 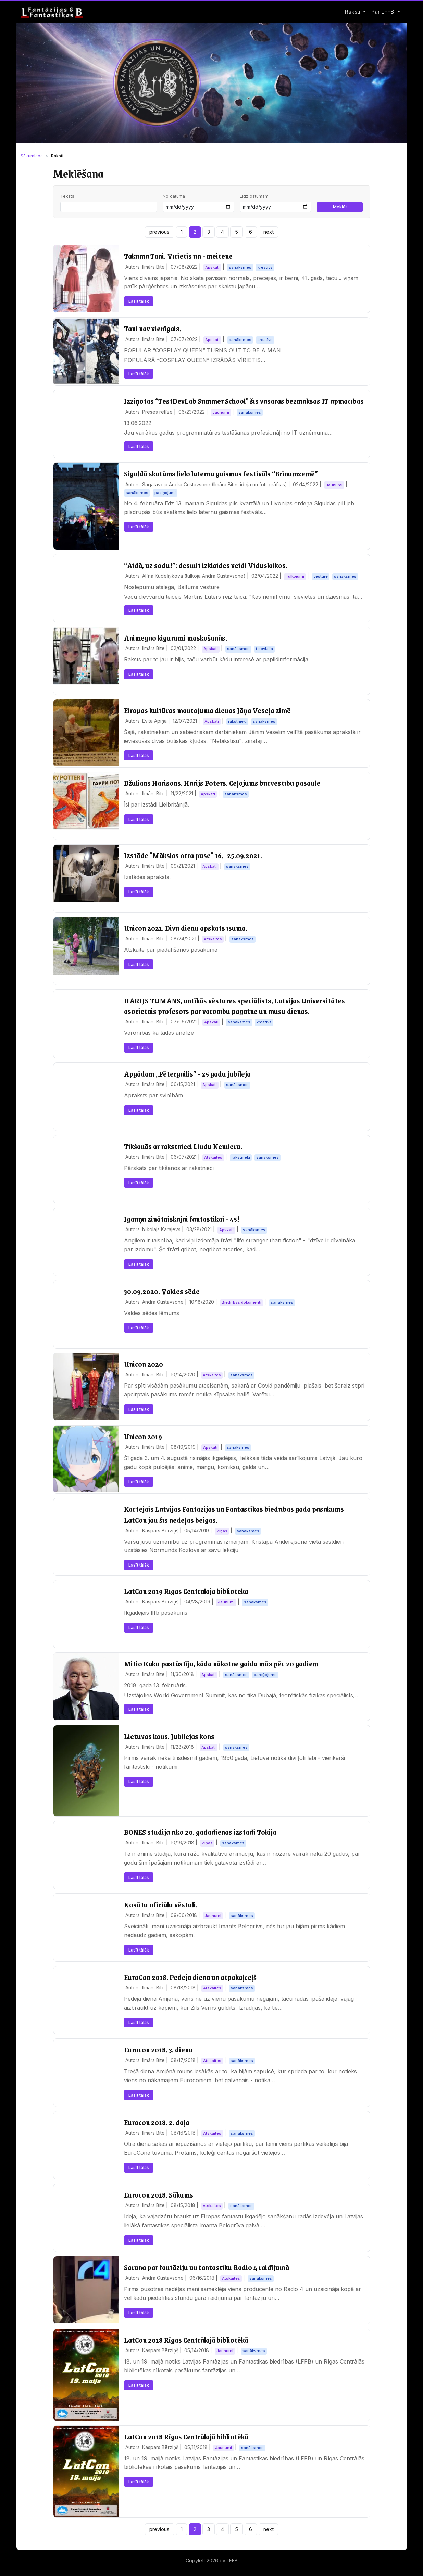 What do you see at coordinates (234, 1514) in the screenshot?
I see `Kārtējais Latvijas Fantāzijas un Fantastikas biedrības gada pasākums LatCon jau šīs nedēļas beigās.` at bounding box center [234, 1514].